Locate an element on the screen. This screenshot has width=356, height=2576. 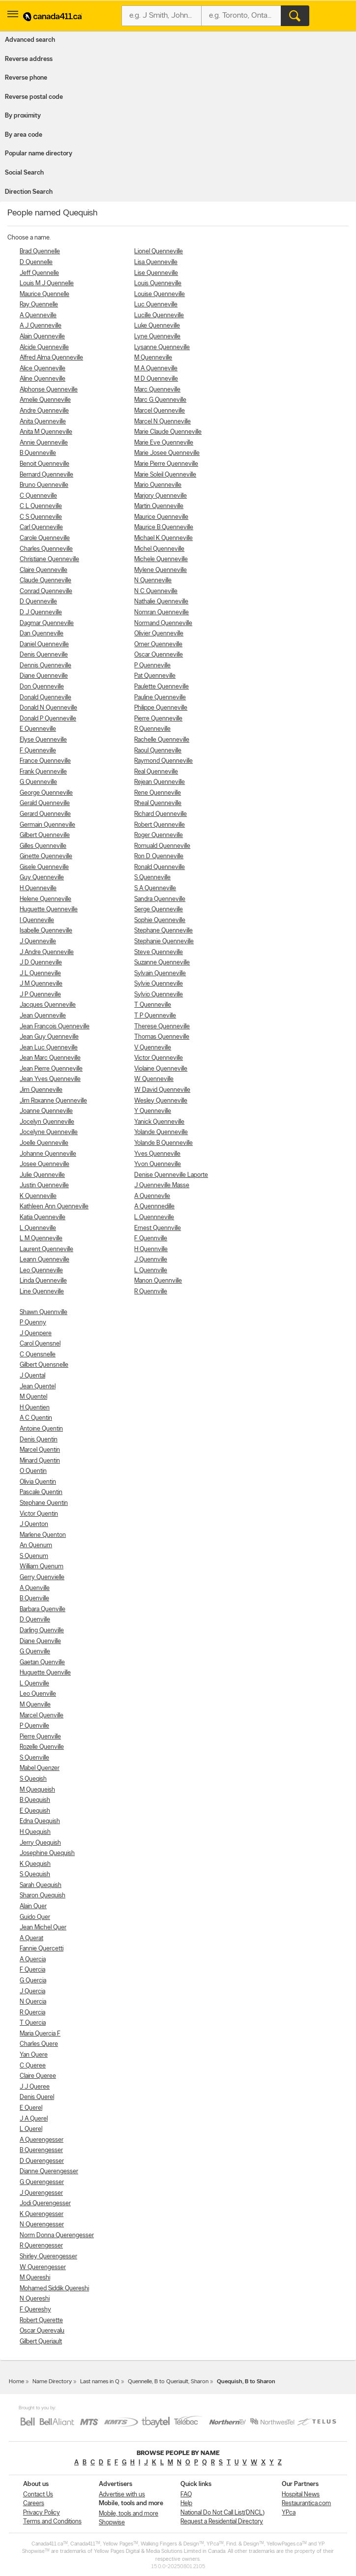
Alphonse Quenneville is located at coordinates (49, 390).